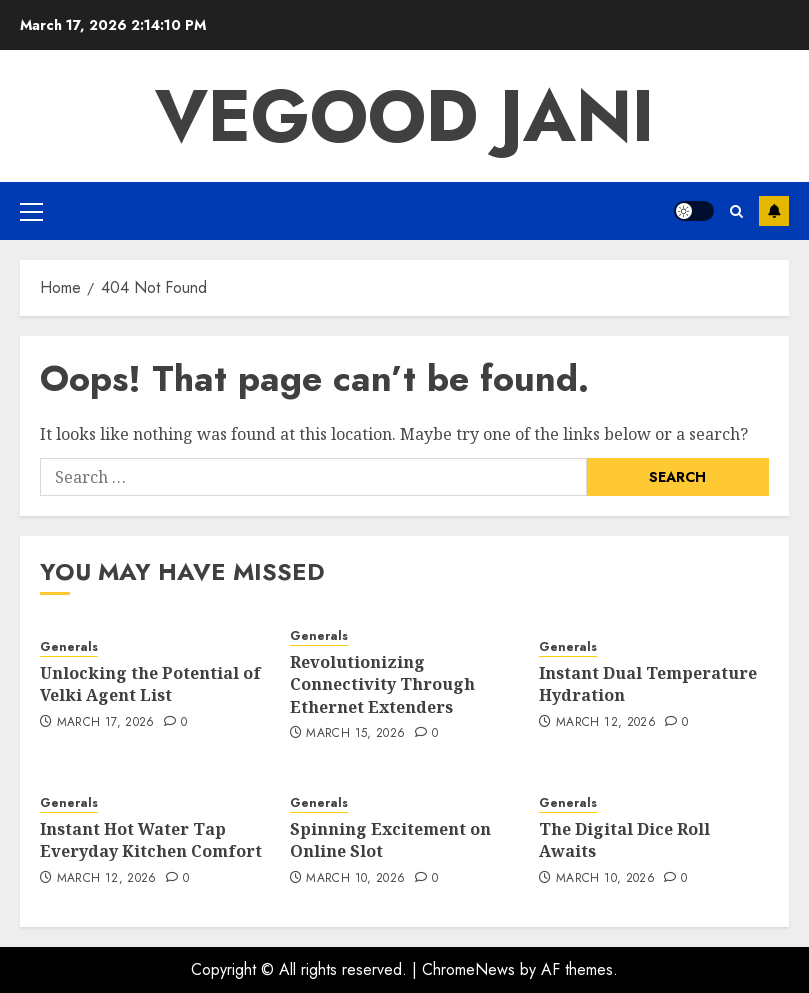  I want to click on Spinning Excitement on Online Slot, so click(390, 840).